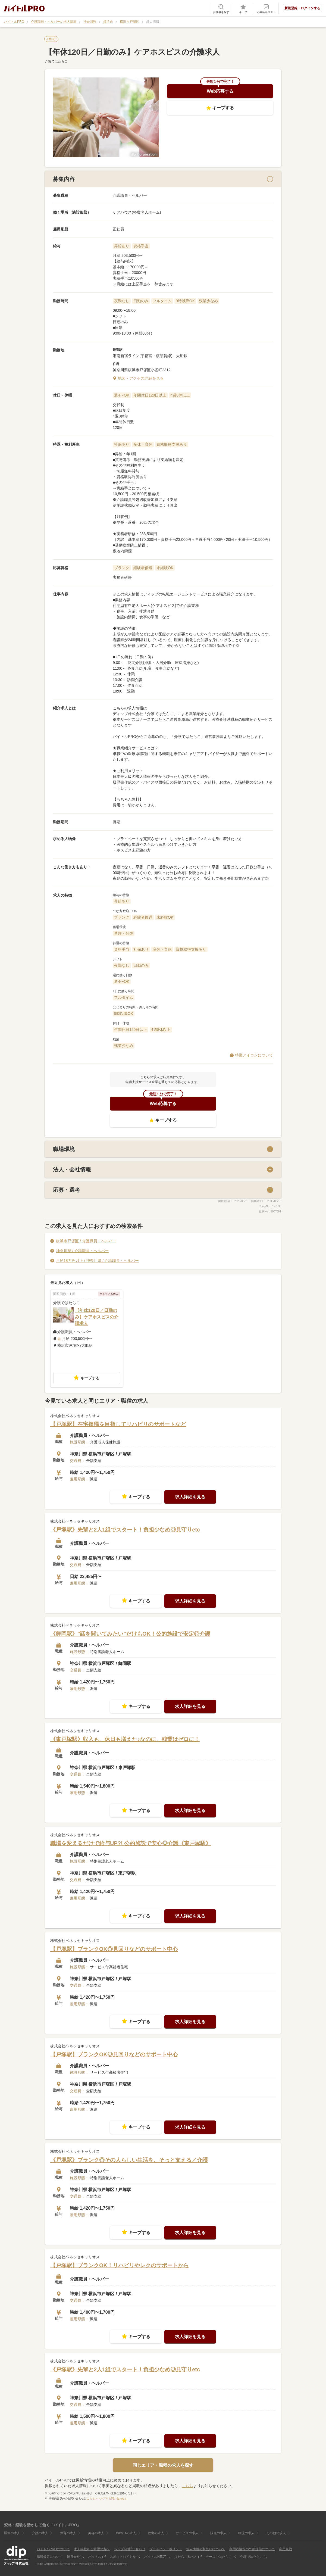 Image resolution: width=326 pixels, height=2576 pixels. Describe the element at coordinates (187, 2533) in the screenshot. I see `サービスの求人` at that location.